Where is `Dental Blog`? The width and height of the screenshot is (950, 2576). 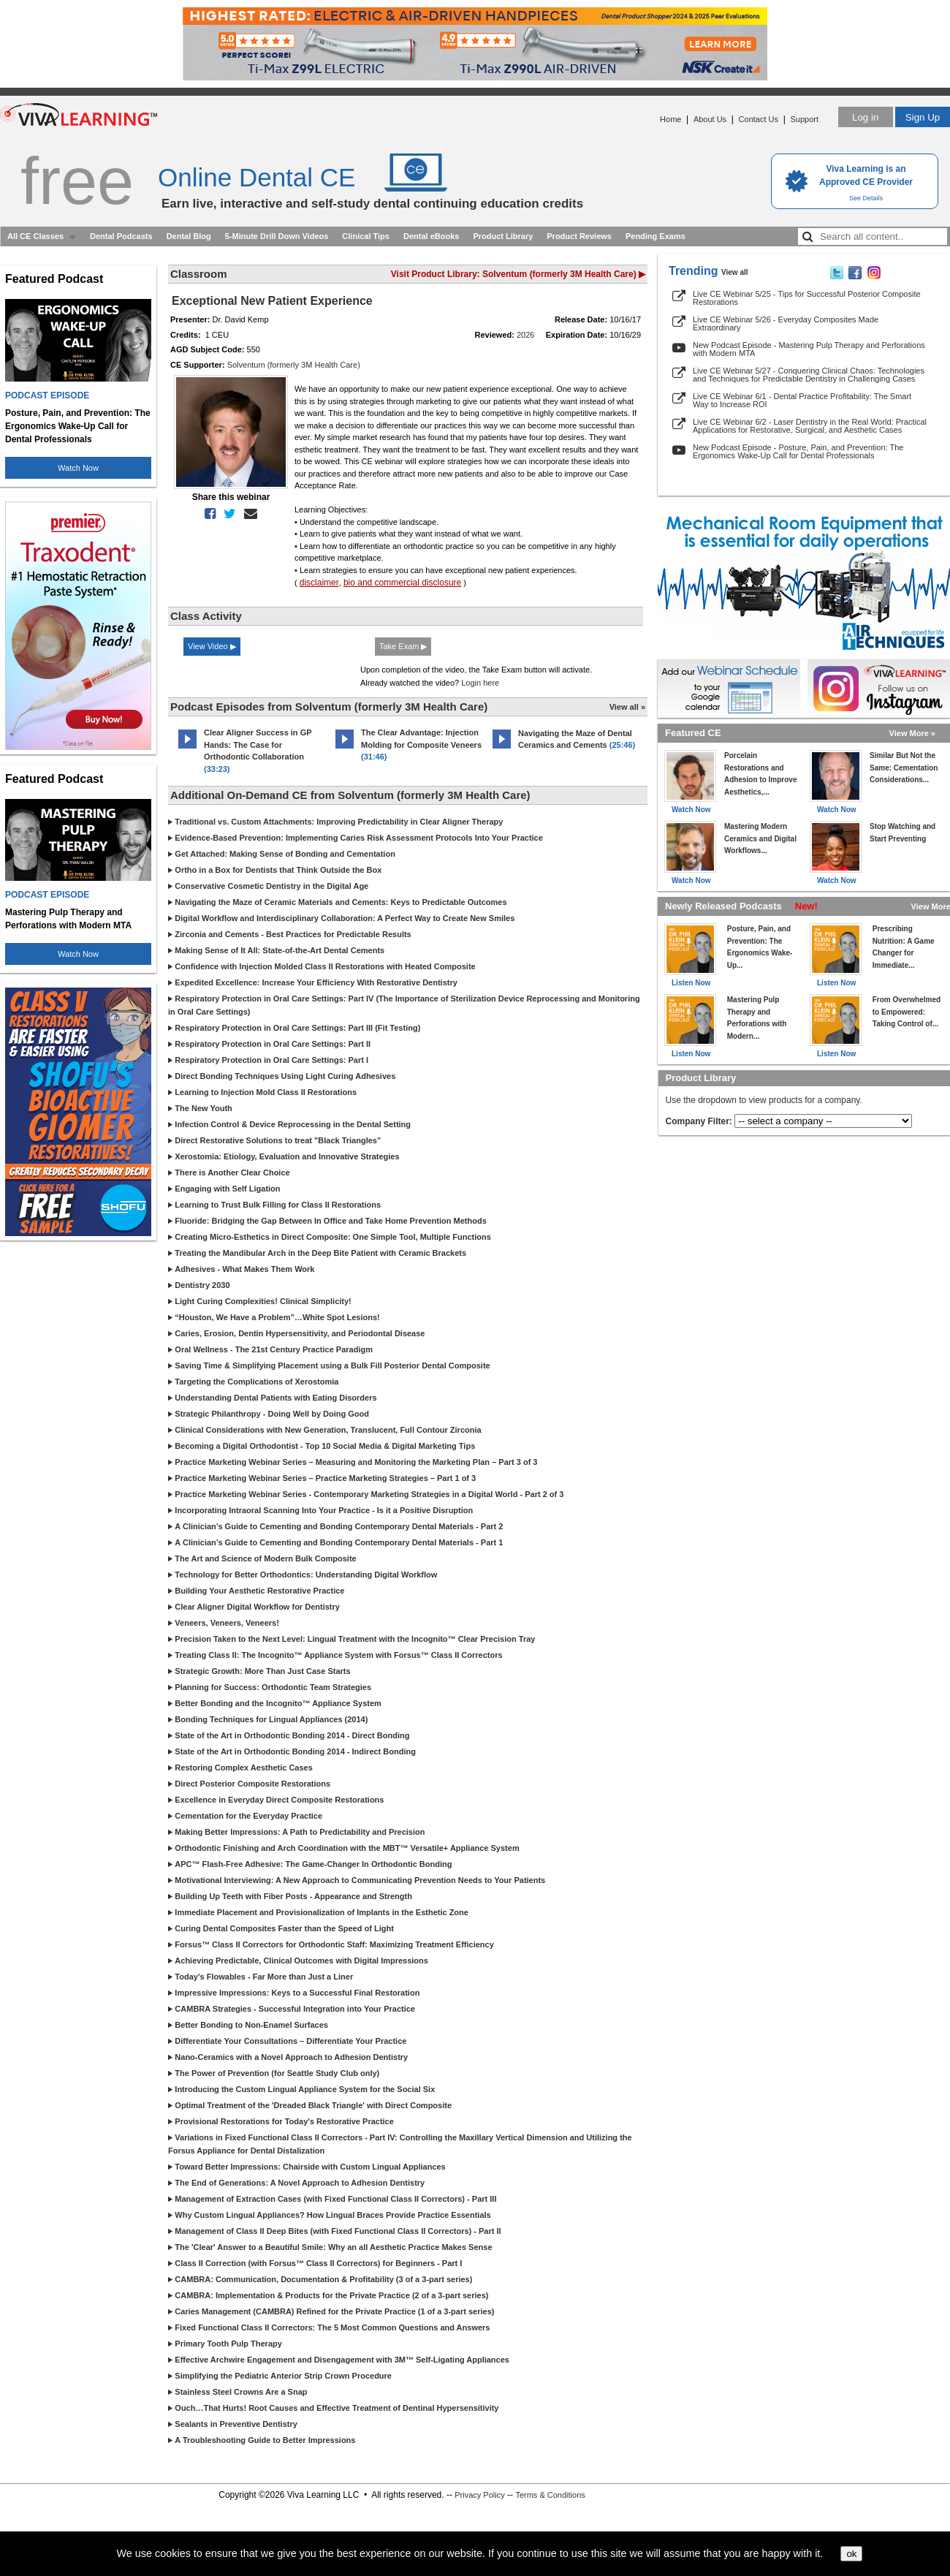
Dental Blog is located at coordinates (189, 236).